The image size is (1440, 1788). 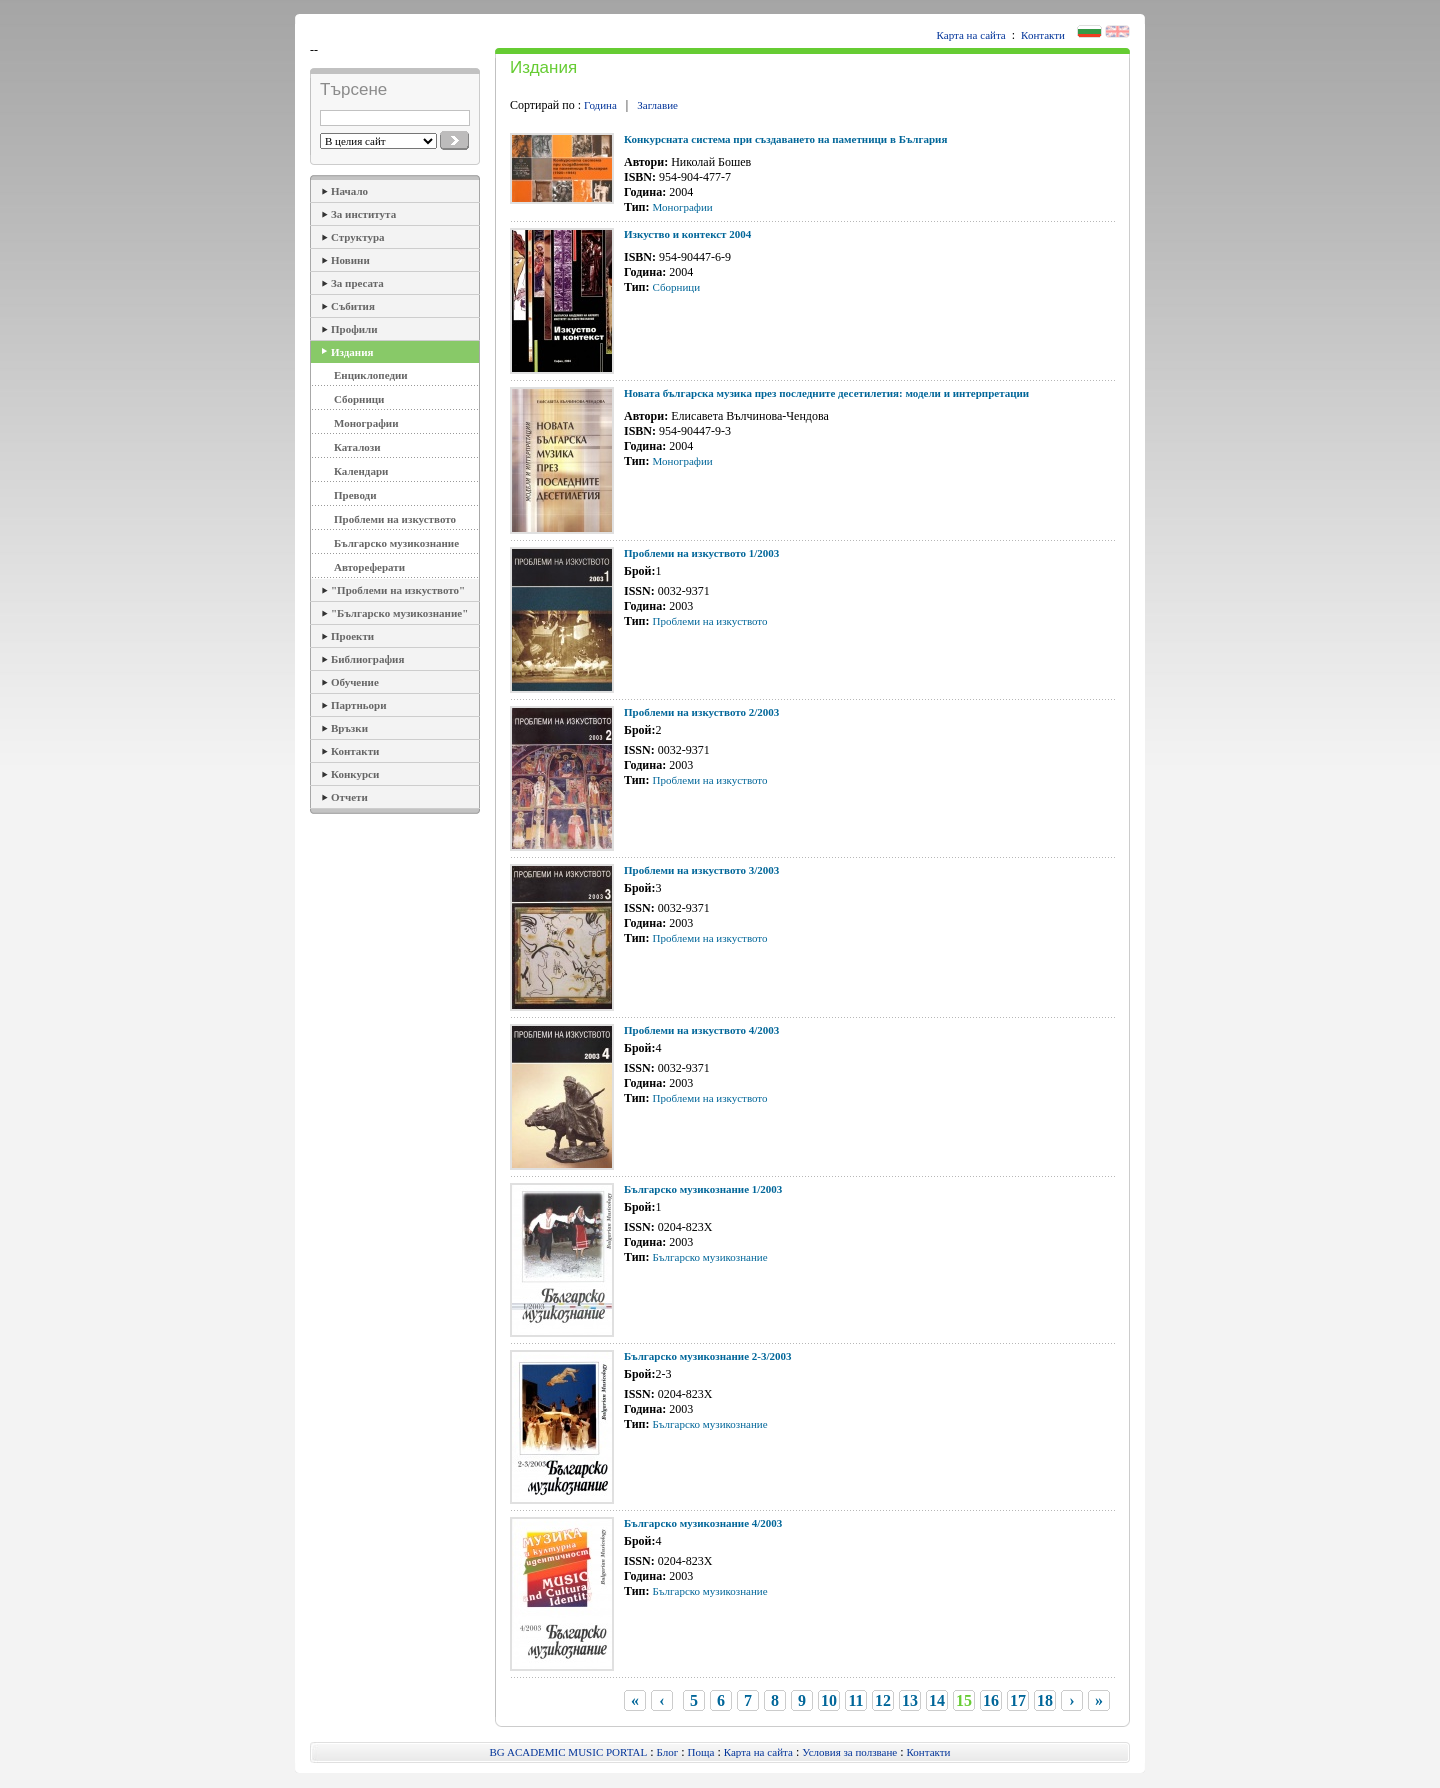 What do you see at coordinates (701, 1030) in the screenshot?
I see `Проблеми на изкуството 4/2003` at bounding box center [701, 1030].